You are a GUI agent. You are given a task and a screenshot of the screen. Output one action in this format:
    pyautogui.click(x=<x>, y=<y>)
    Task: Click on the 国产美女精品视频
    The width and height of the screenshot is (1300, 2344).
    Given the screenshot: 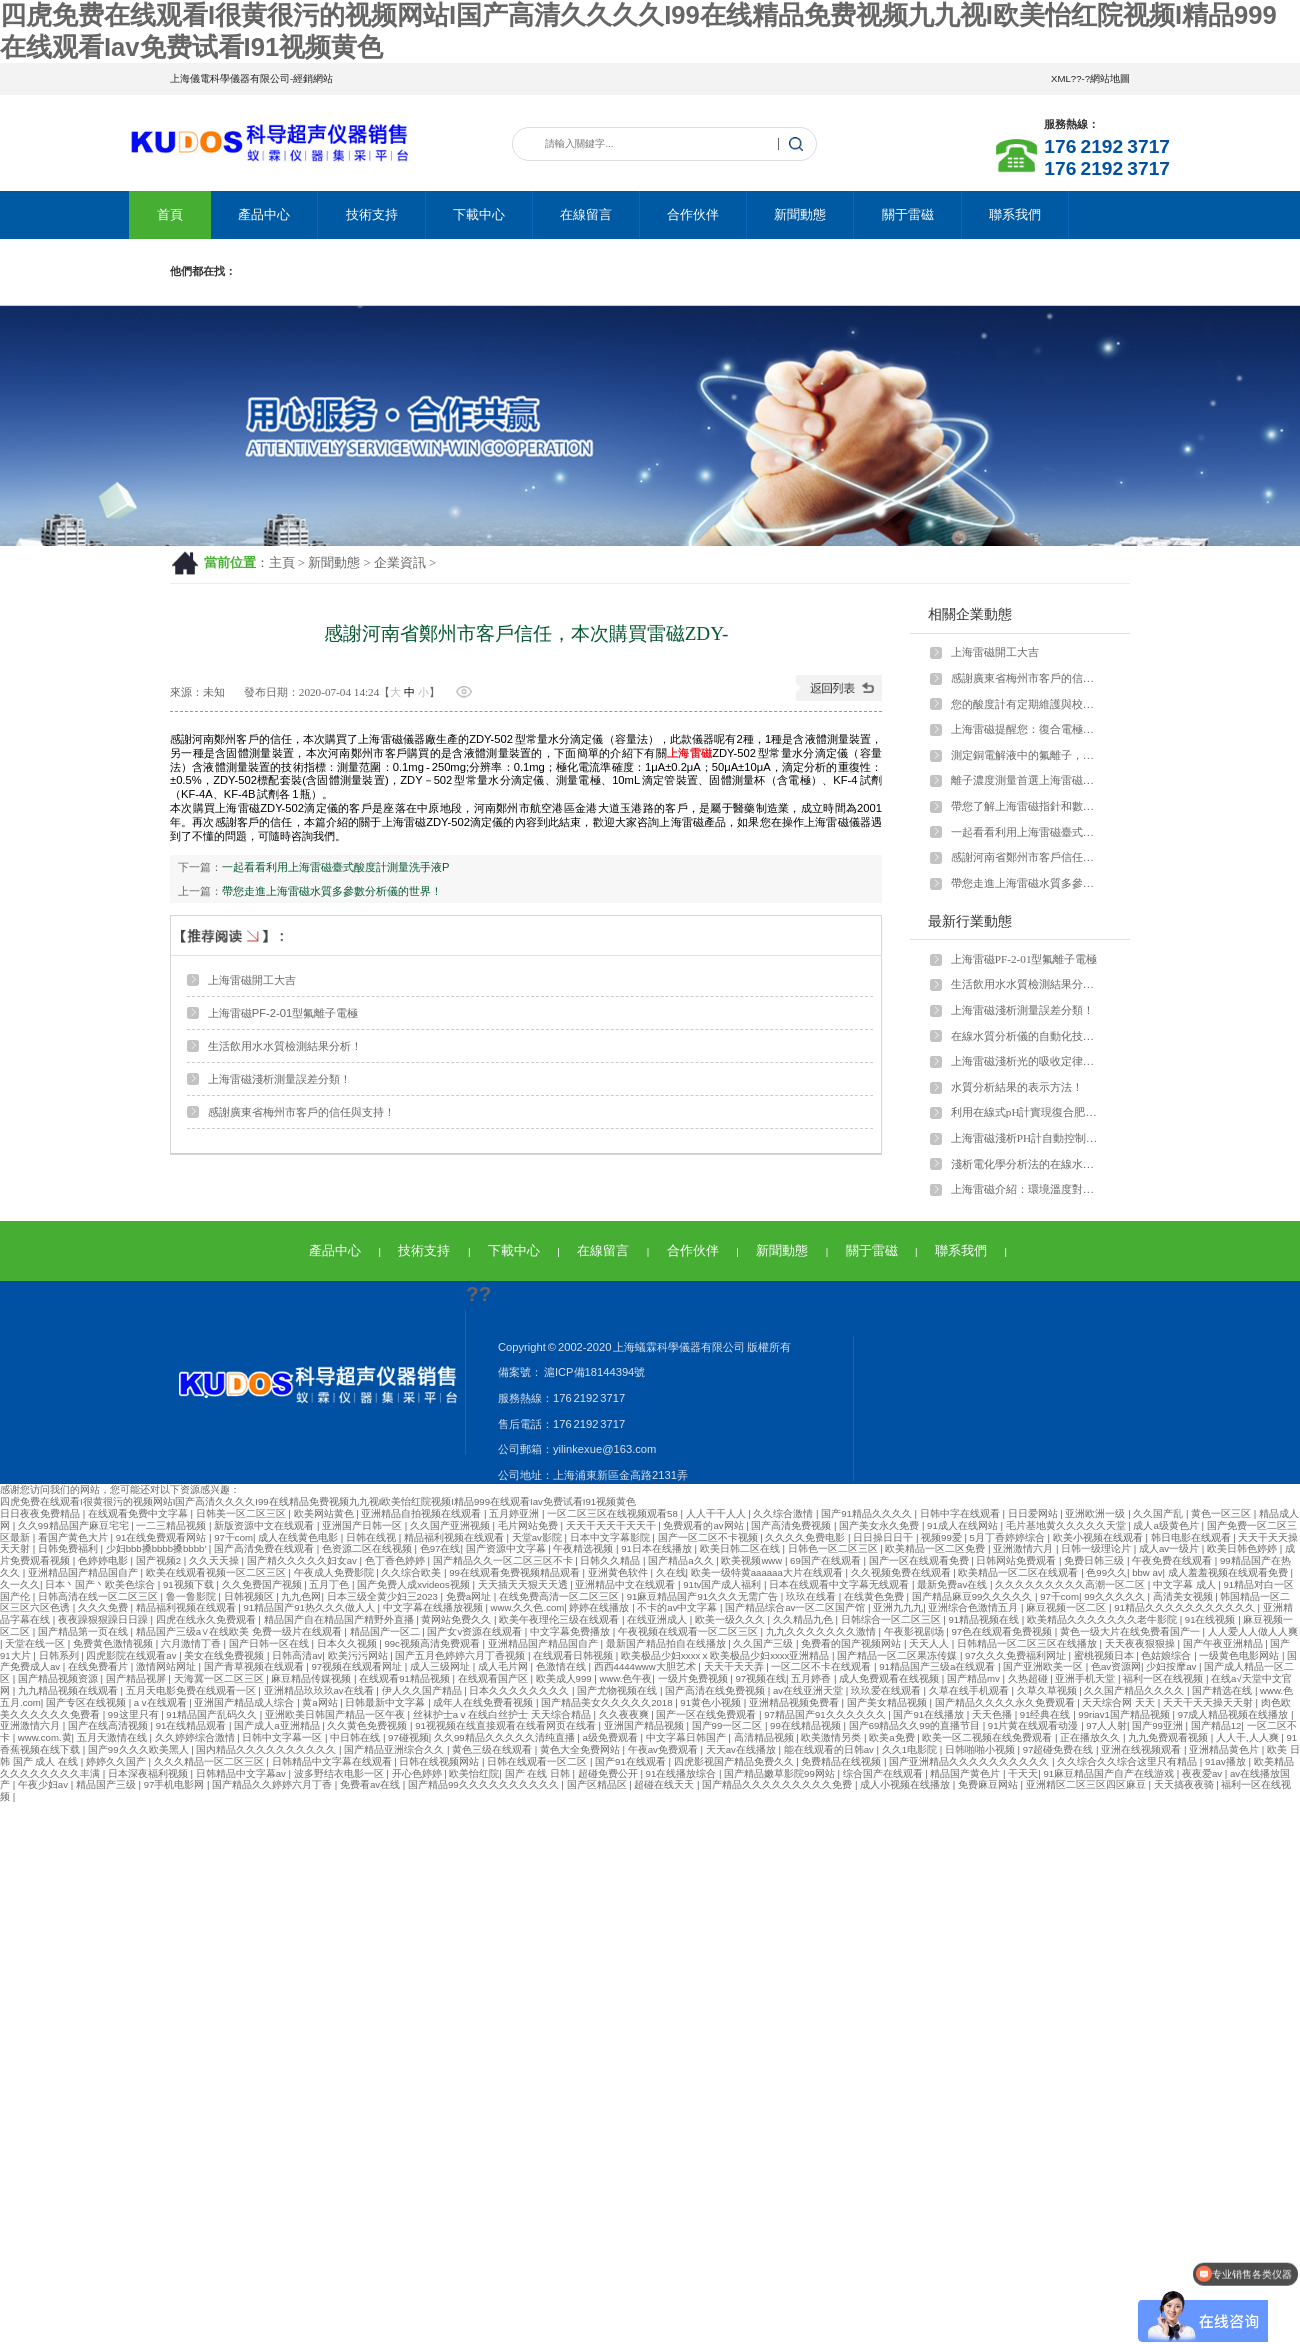 What is the action you would take?
    pyautogui.click(x=888, y=1702)
    